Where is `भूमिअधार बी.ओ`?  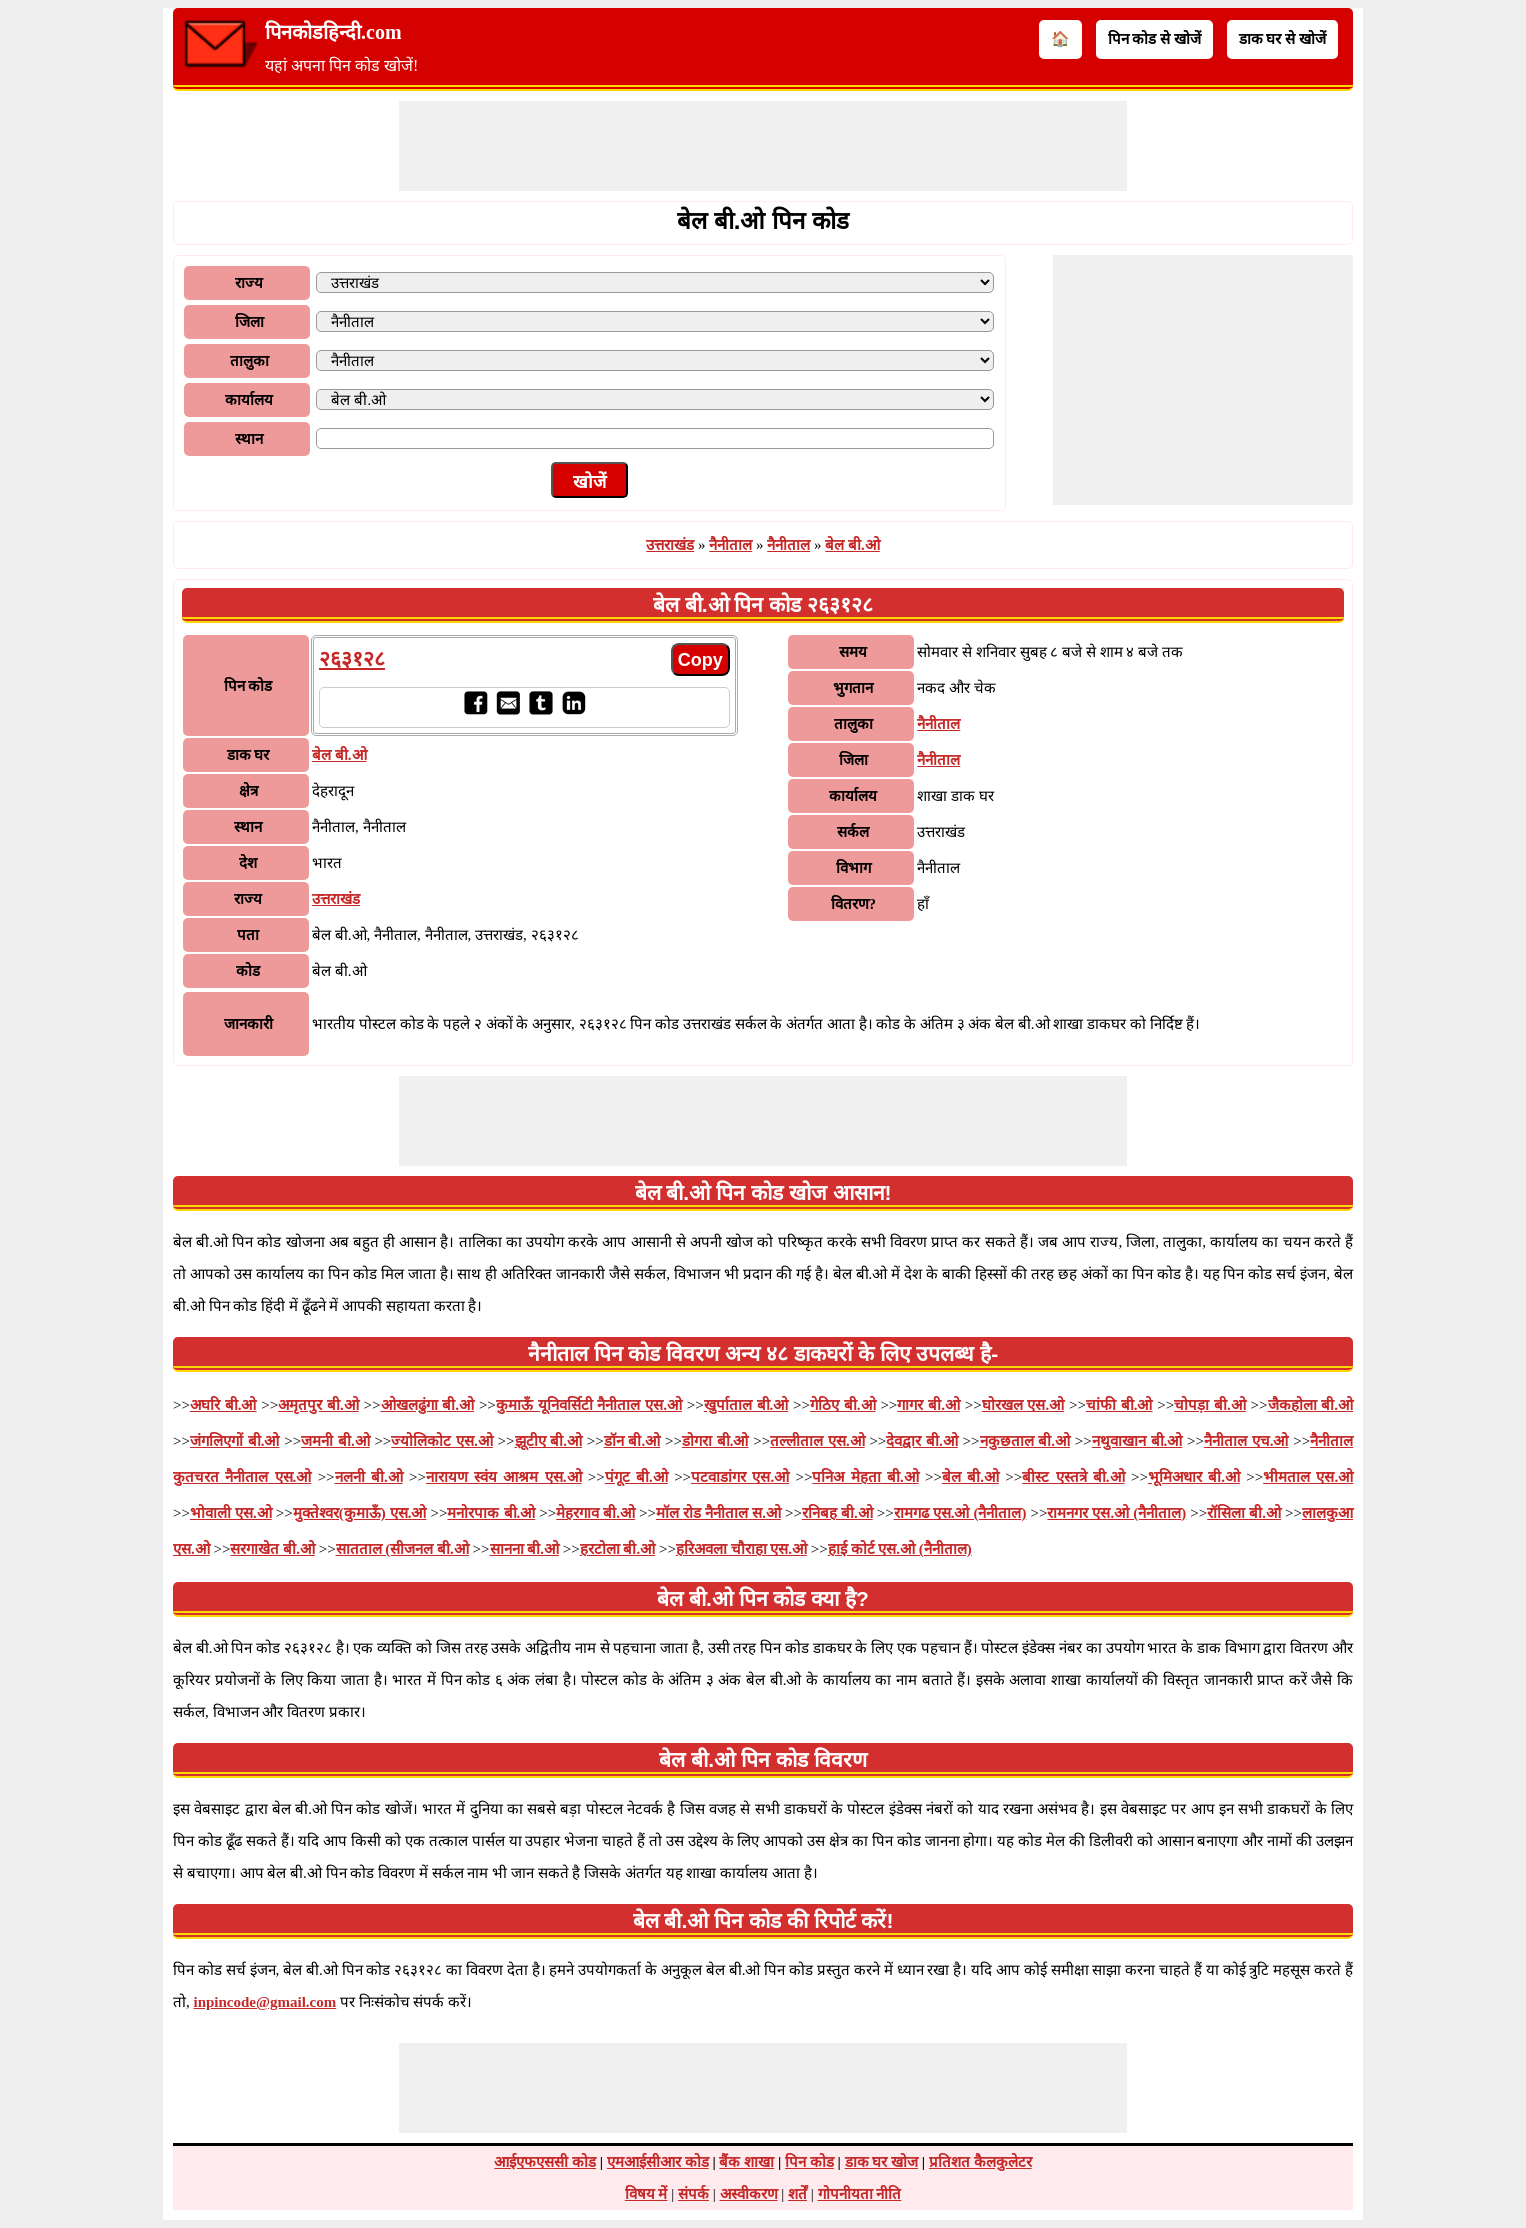 भूमिअधार बी.ओ is located at coordinates (1194, 1477).